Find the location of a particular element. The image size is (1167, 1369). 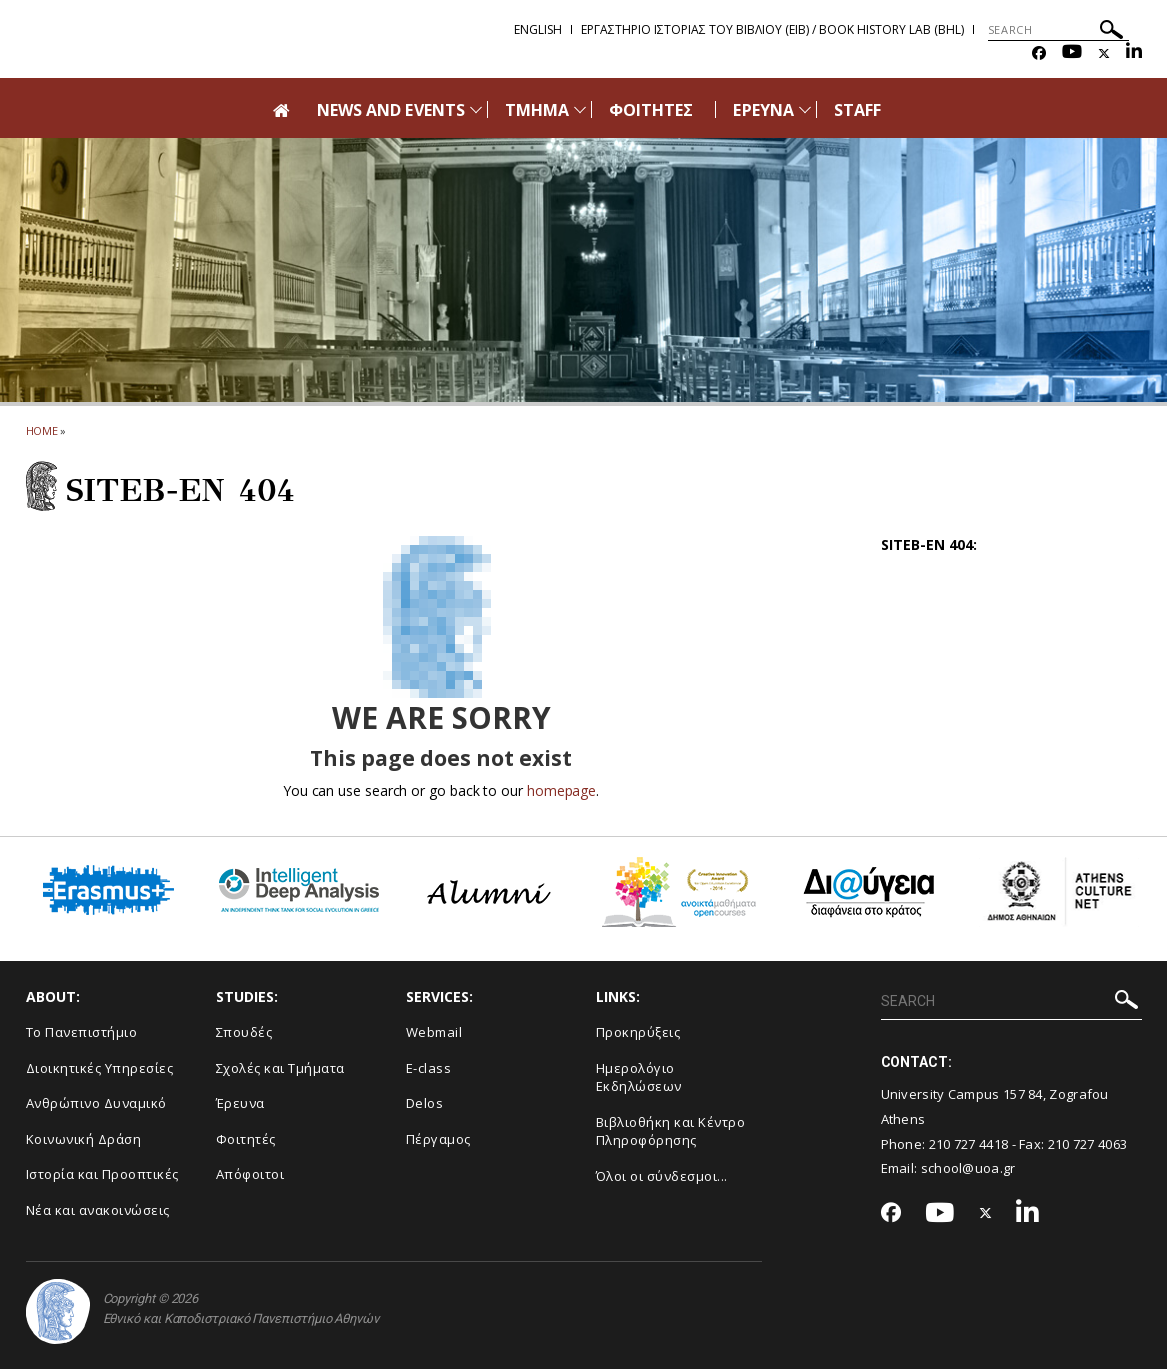

Κοινωνική Δράση is located at coordinates (84, 1139).